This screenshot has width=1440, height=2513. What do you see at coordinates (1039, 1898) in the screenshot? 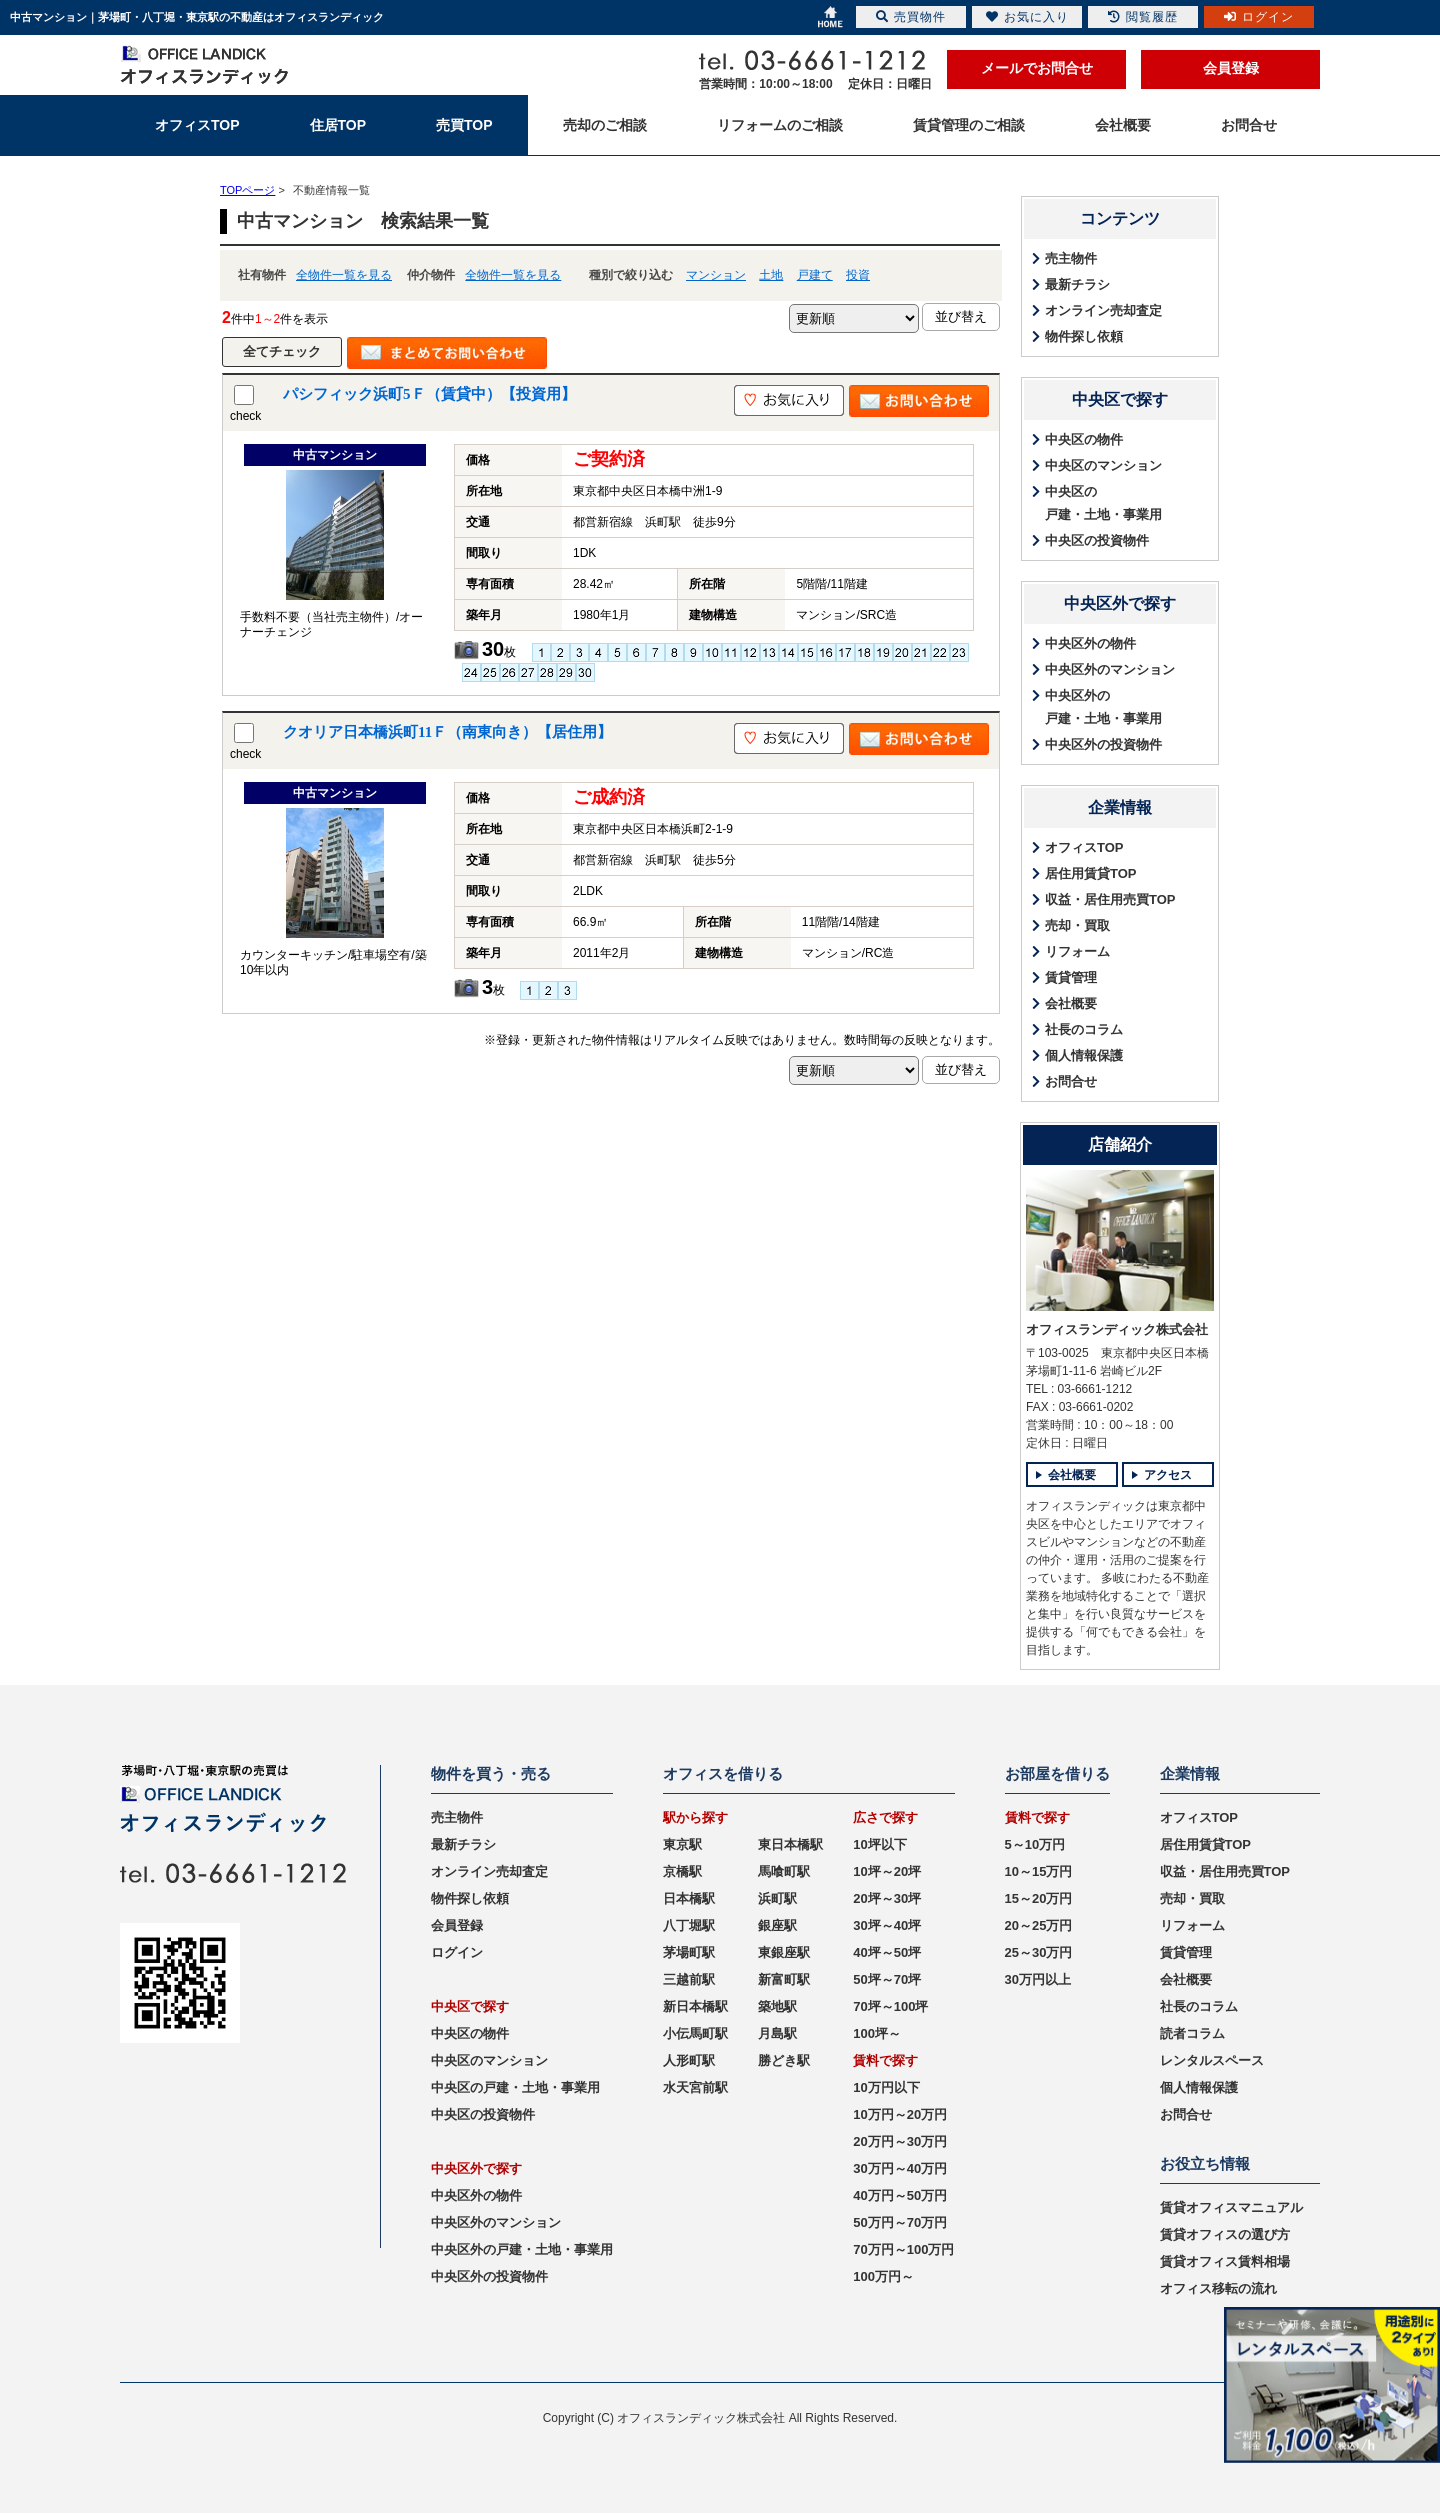
I see `15～20万円` at bounding box center [1039, 1898].